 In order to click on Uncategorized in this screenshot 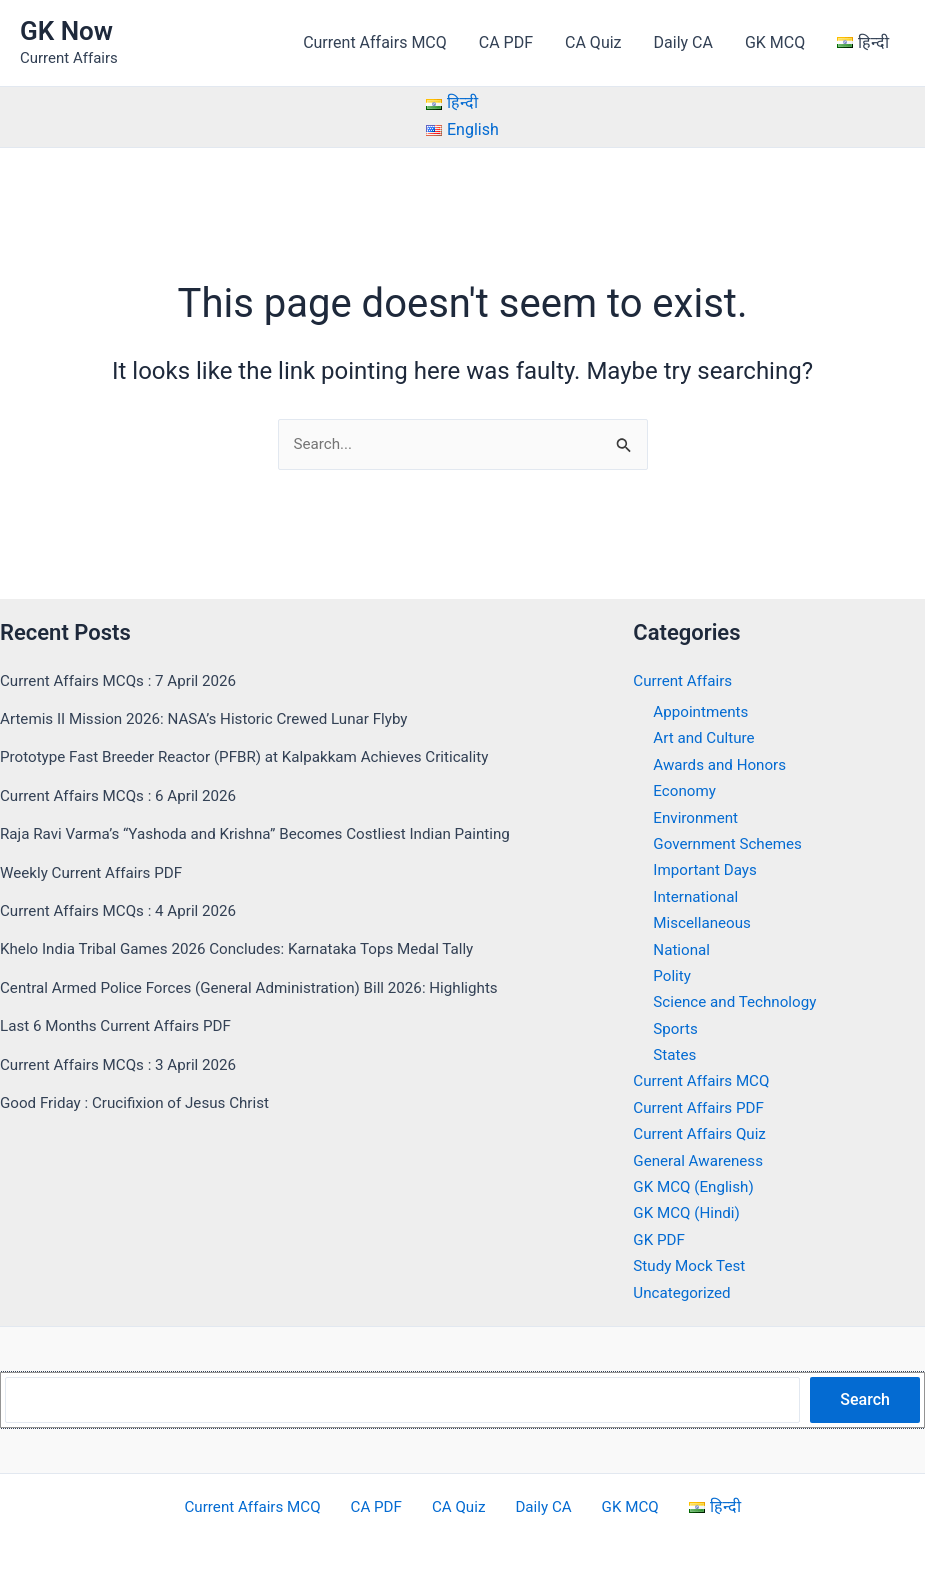, I will do `click(684, 1292)`.